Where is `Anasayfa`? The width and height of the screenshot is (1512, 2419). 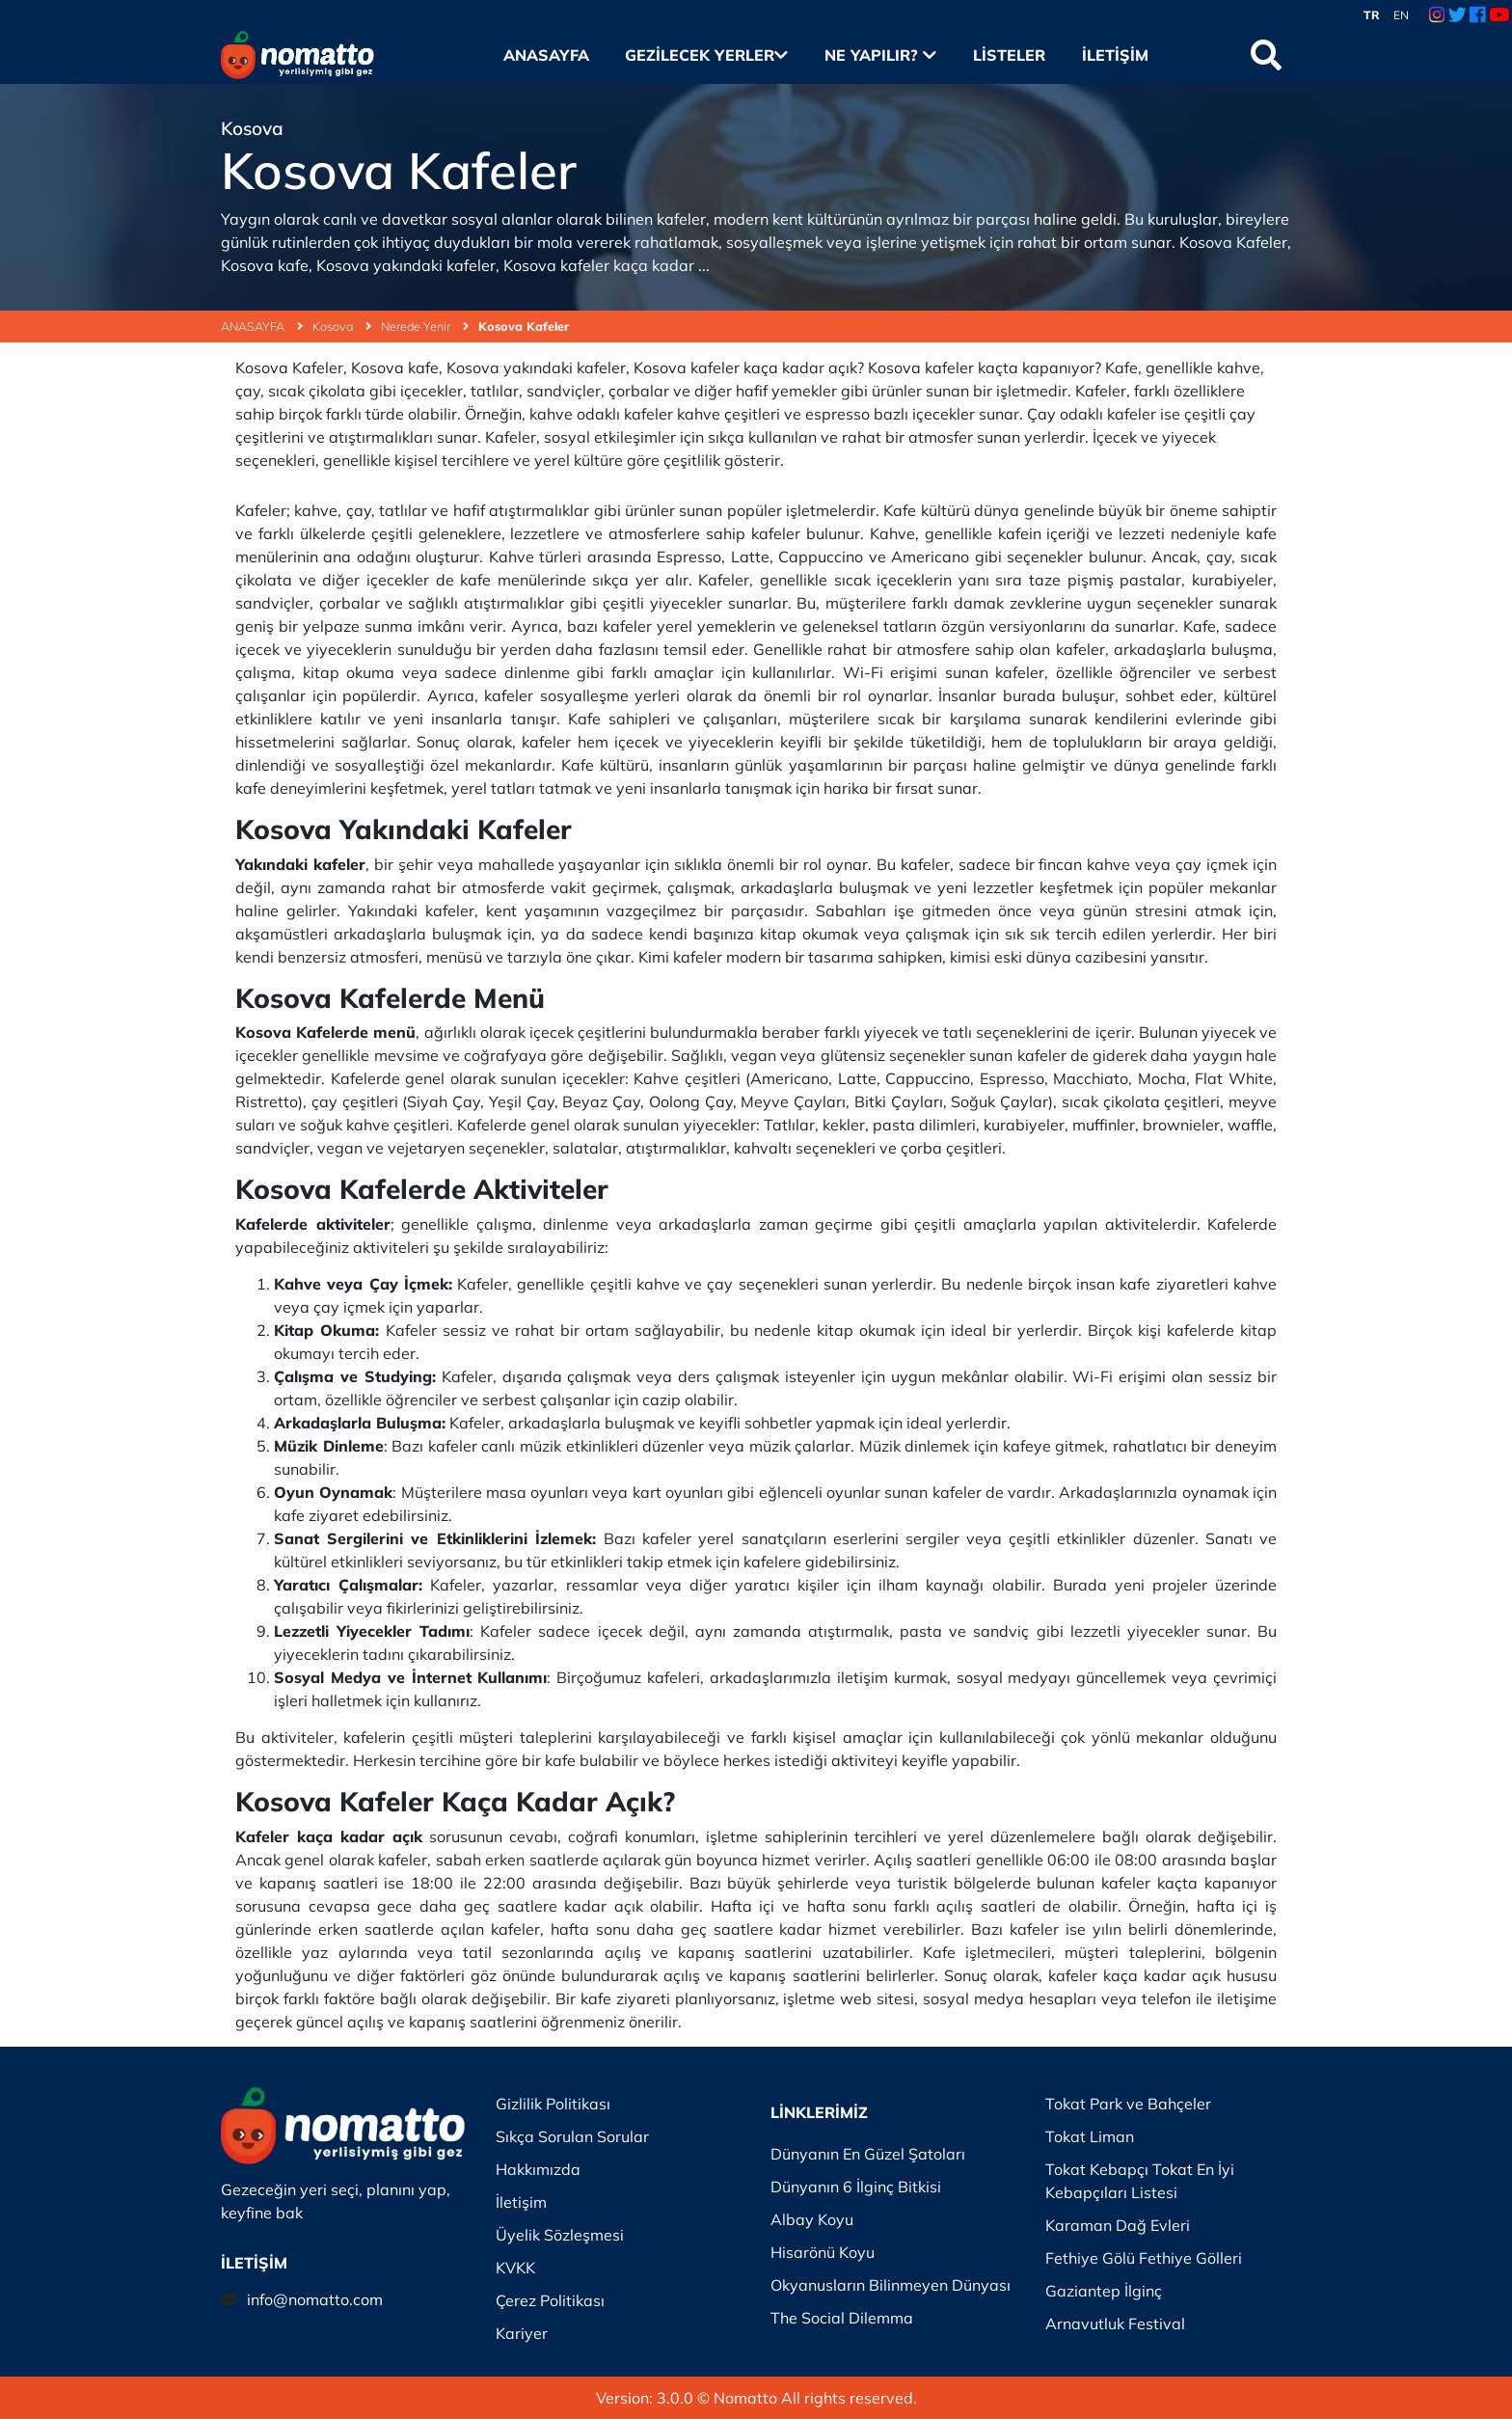
Anasayfa is located at coordinates (546, 55).